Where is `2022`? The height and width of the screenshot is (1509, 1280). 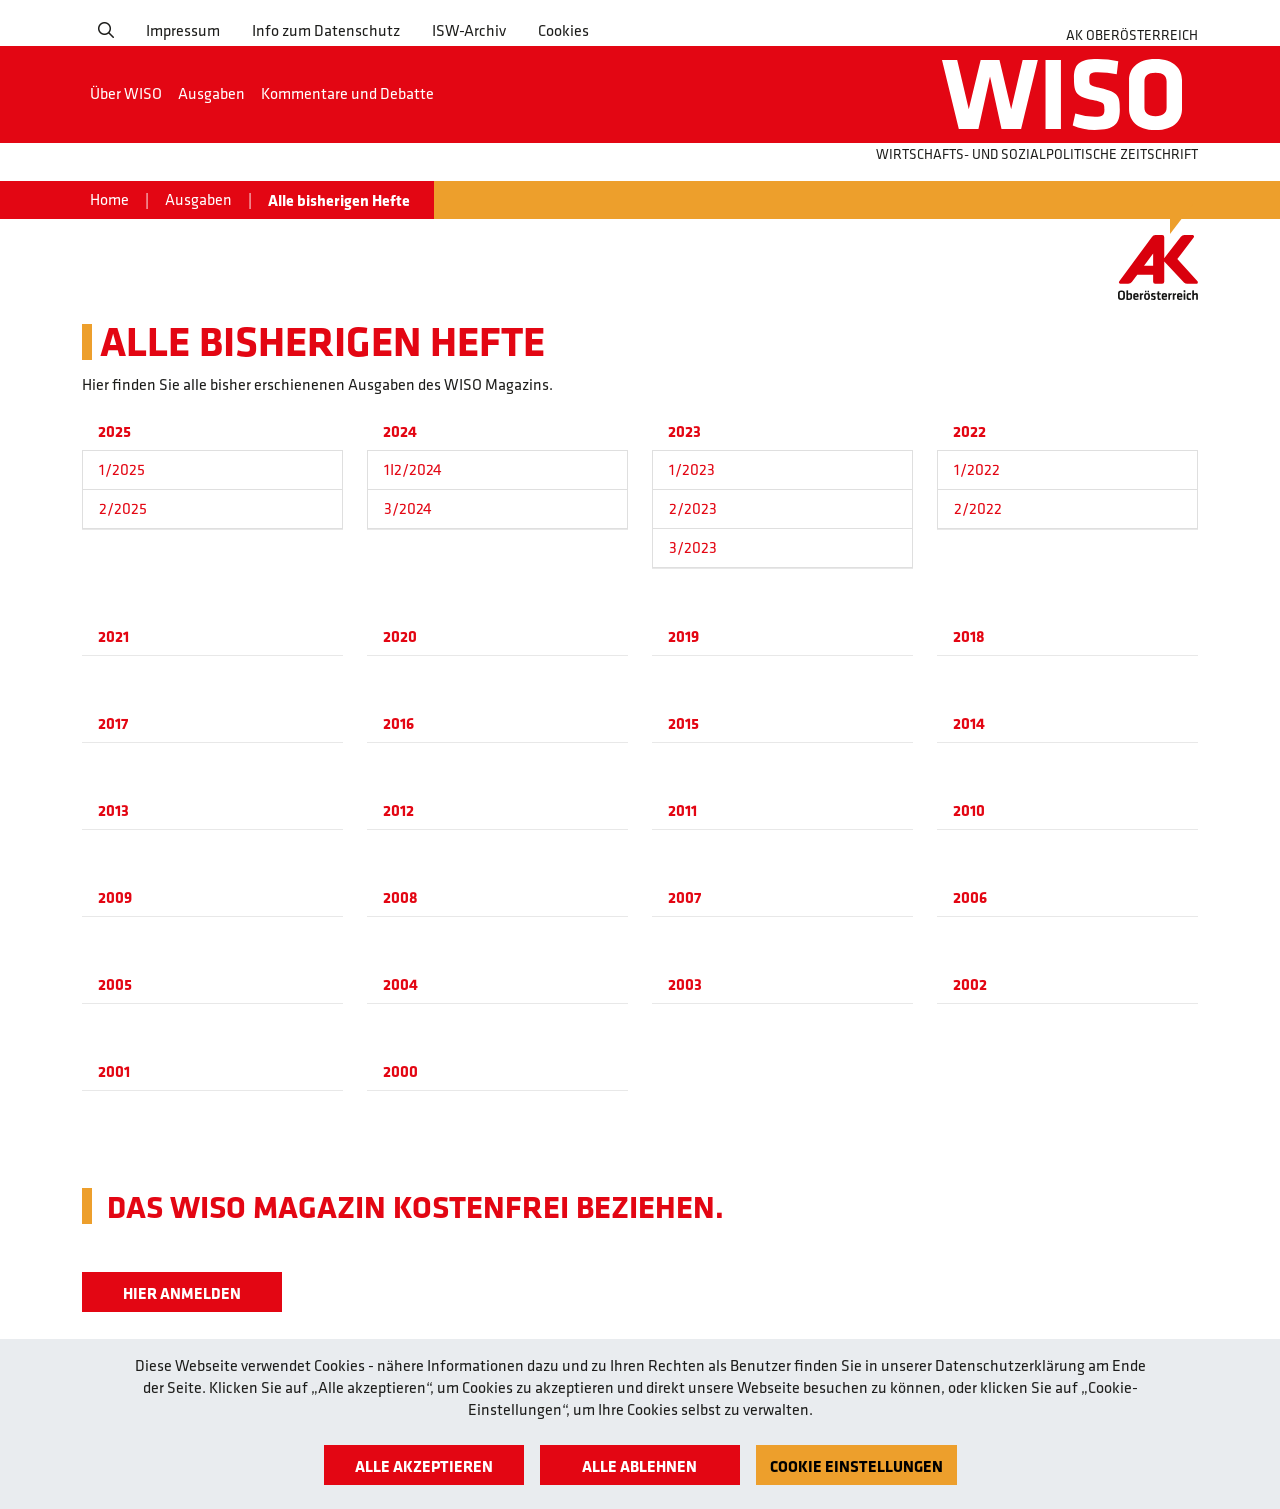 2022 is located at coordinates (969, 431).